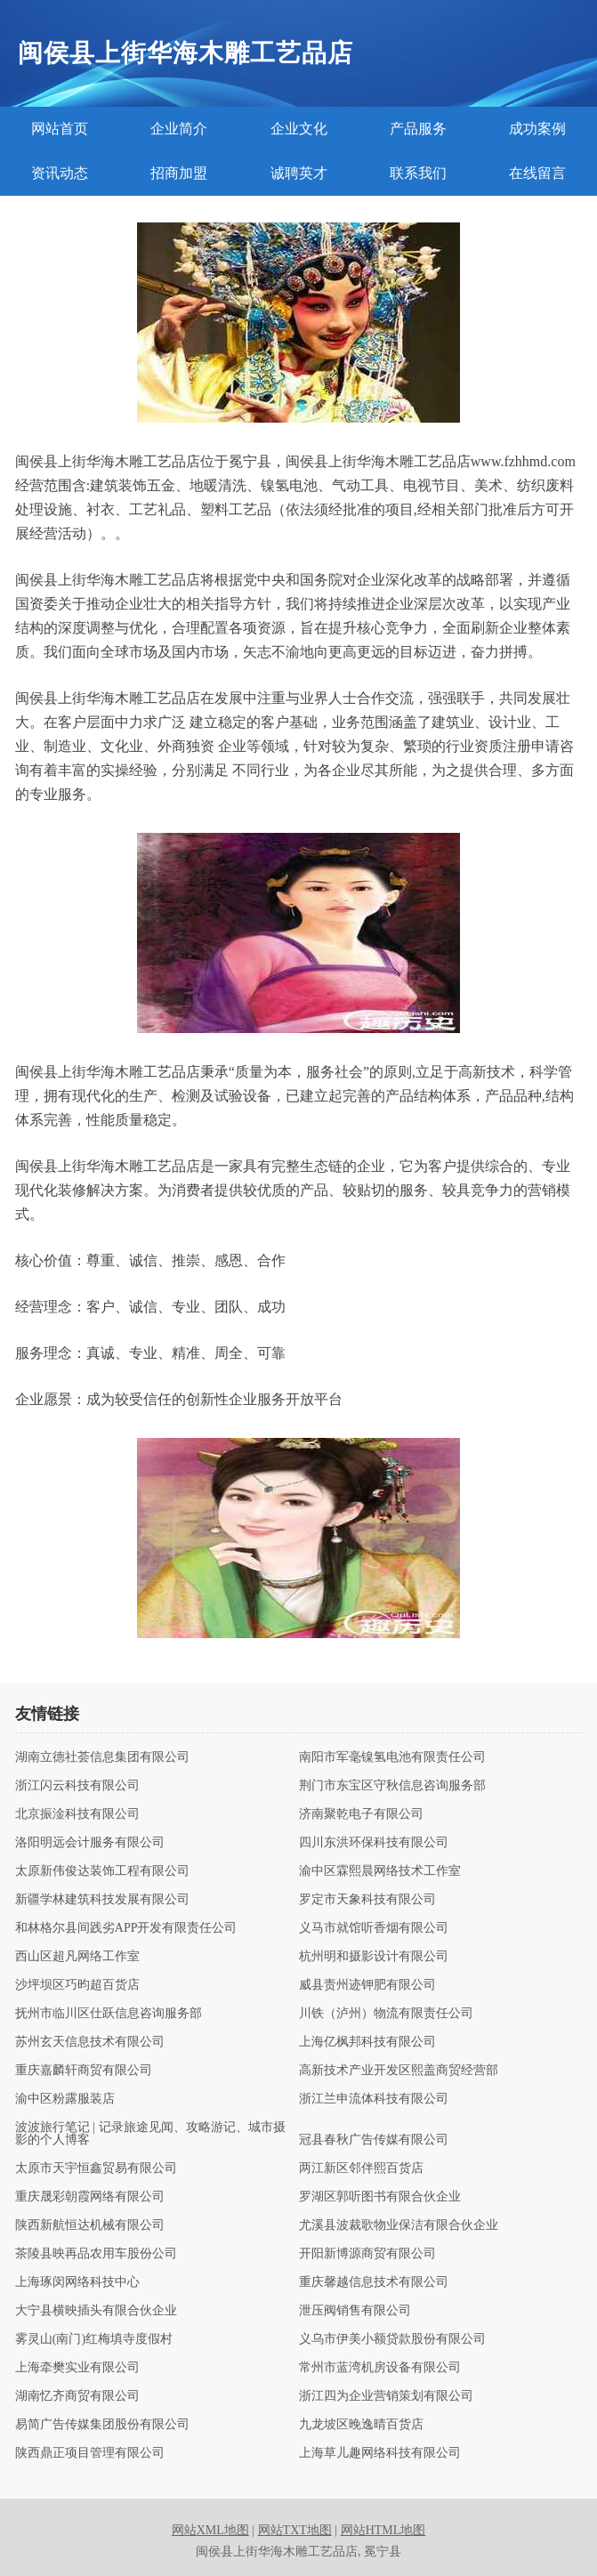 This screenshot has width=597, height=2576. I want to click on 易简广告传媒集团股份有限公司, so click(102, 2425).